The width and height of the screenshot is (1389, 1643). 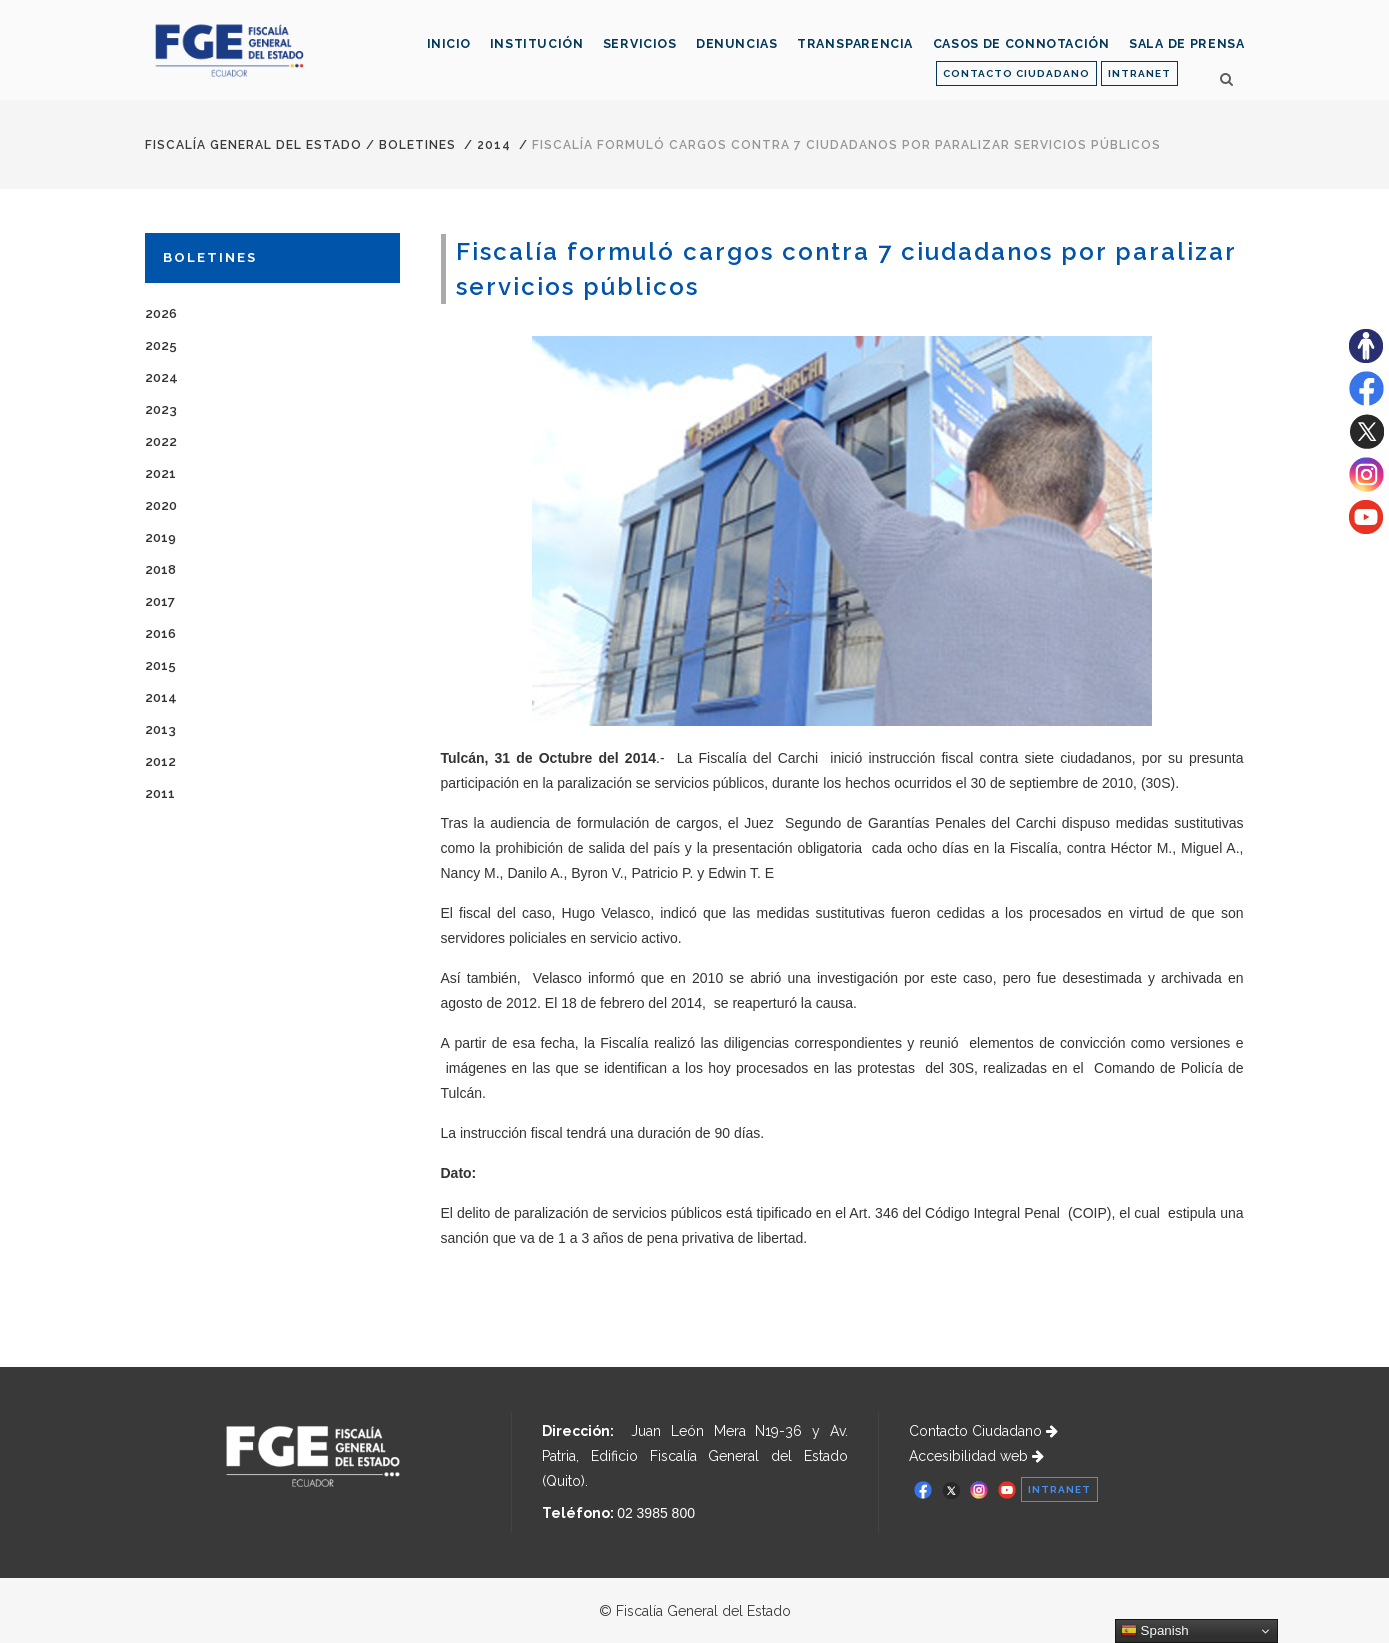 What do you see at coordinates (160, 633) in the screenshot?
I see `2016` at bounding box center [160, 633].